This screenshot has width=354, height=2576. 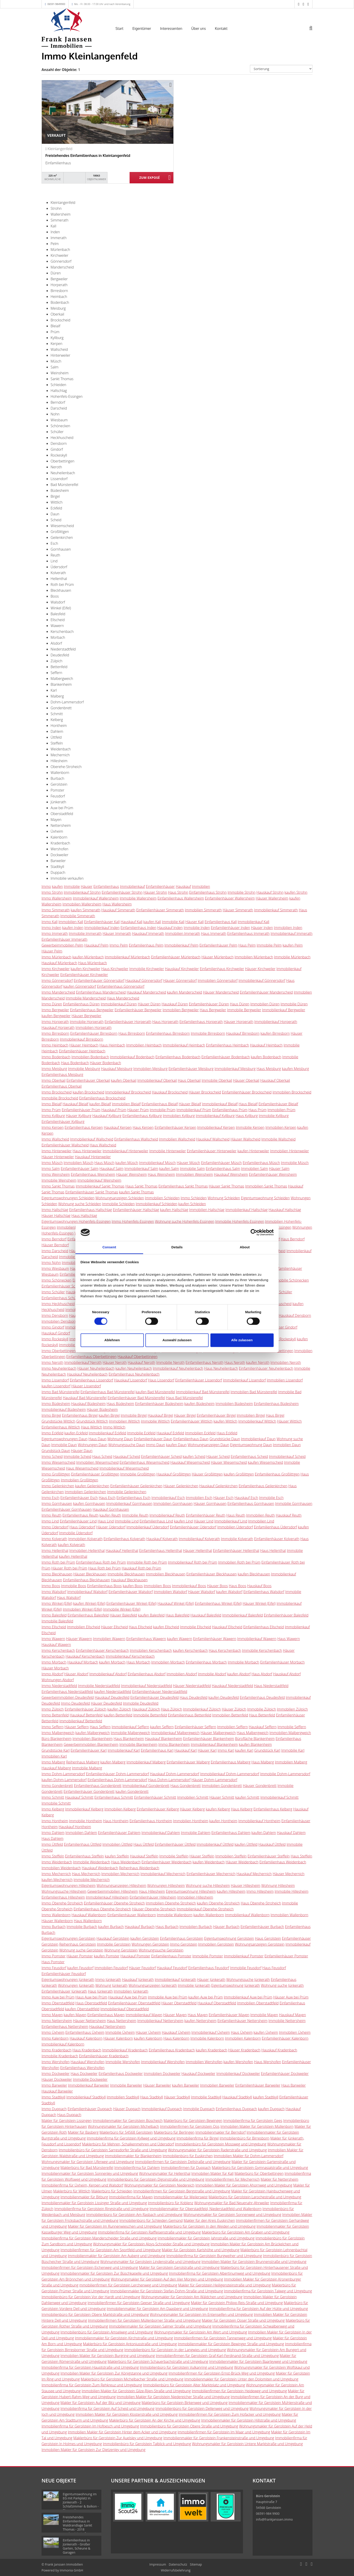 I want to click on Immobilien Barweiler, so click(x=217, y=2085).